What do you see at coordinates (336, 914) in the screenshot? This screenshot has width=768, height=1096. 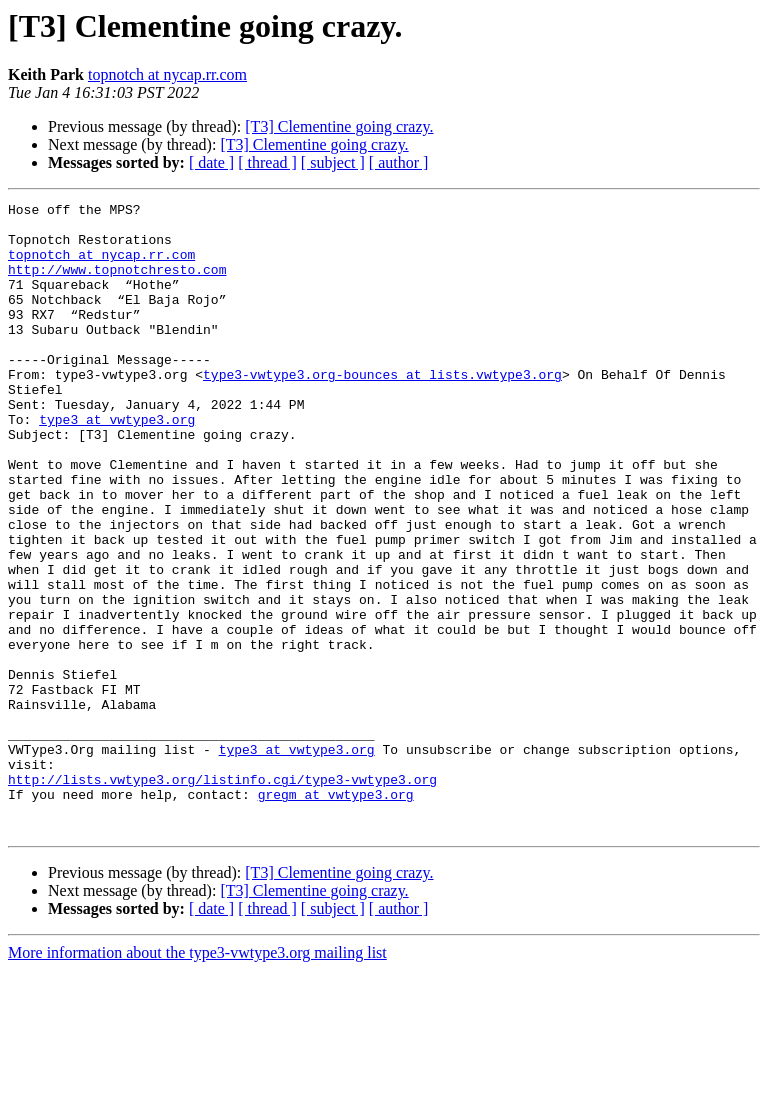 I see `gregm at vwtype3.org` at bounding box center [336, 914].